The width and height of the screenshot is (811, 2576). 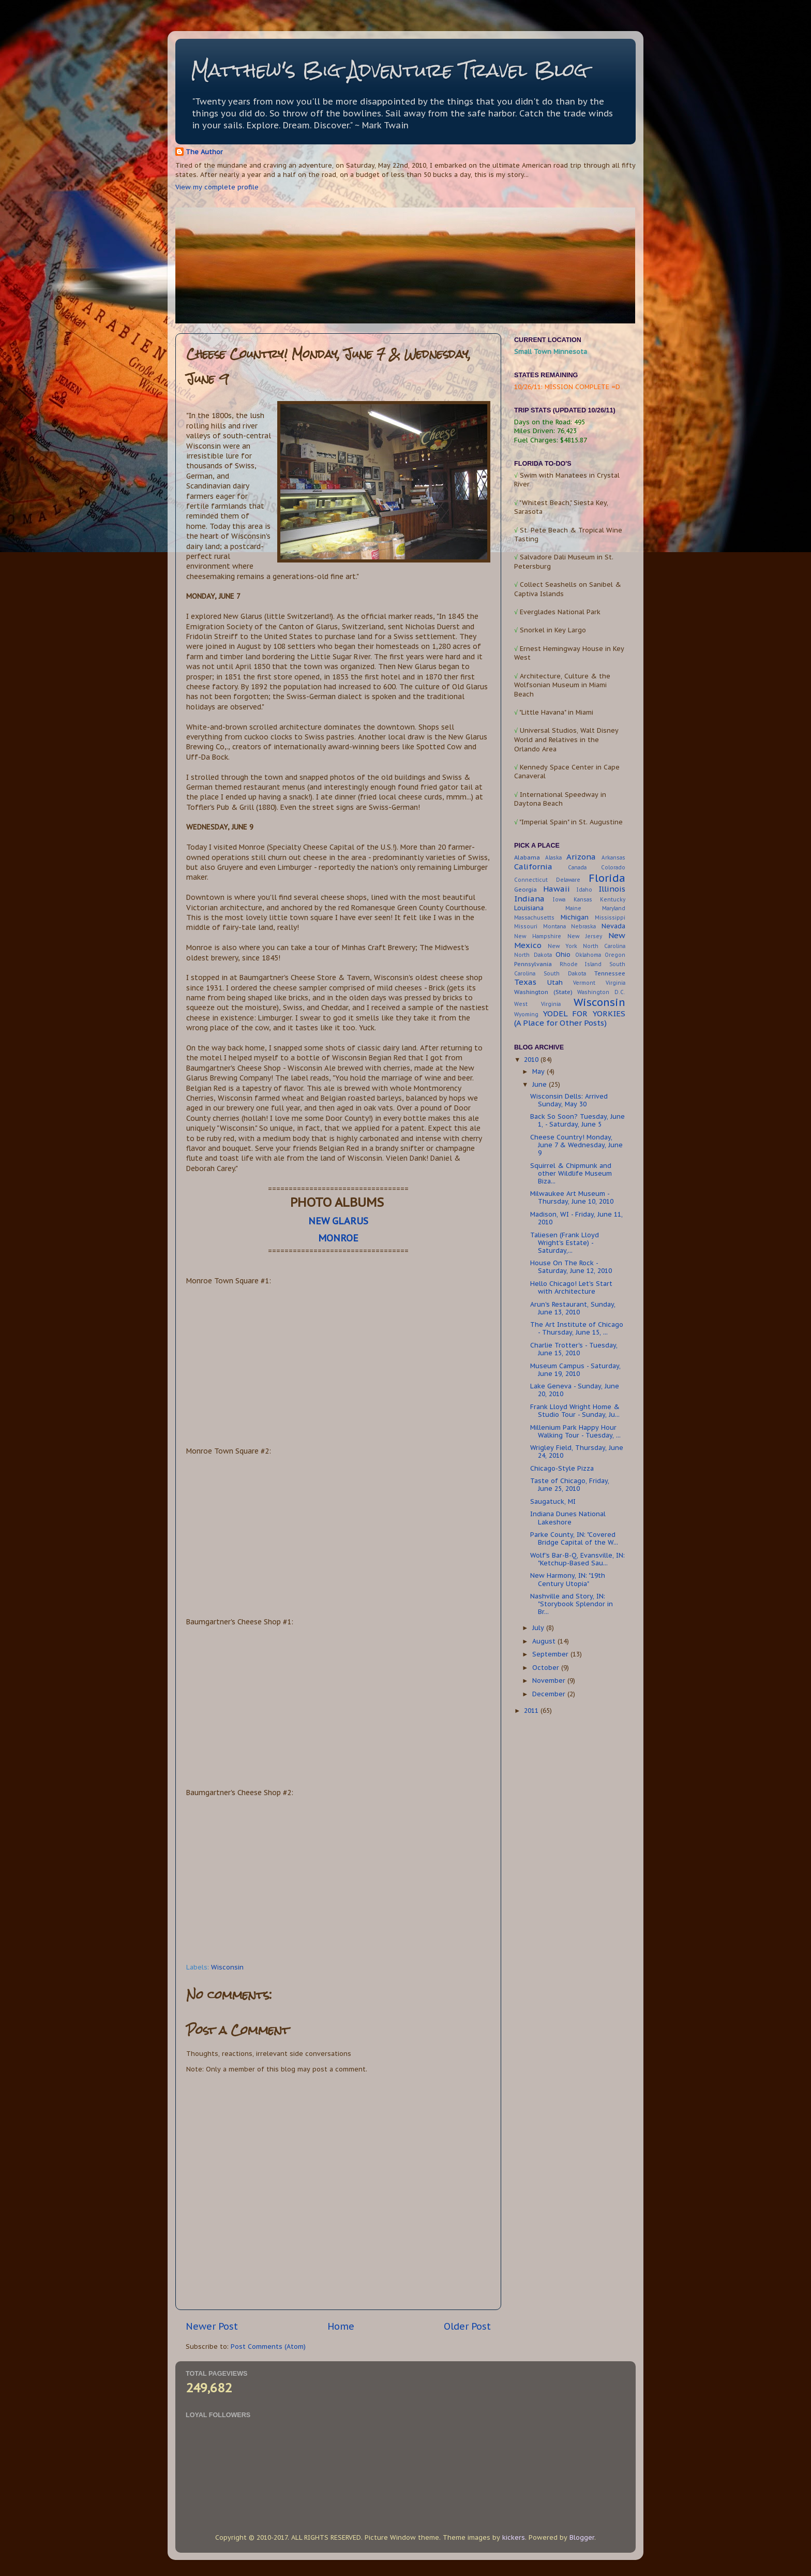 I want to click on Washington (State), so click(x=543, y=992).